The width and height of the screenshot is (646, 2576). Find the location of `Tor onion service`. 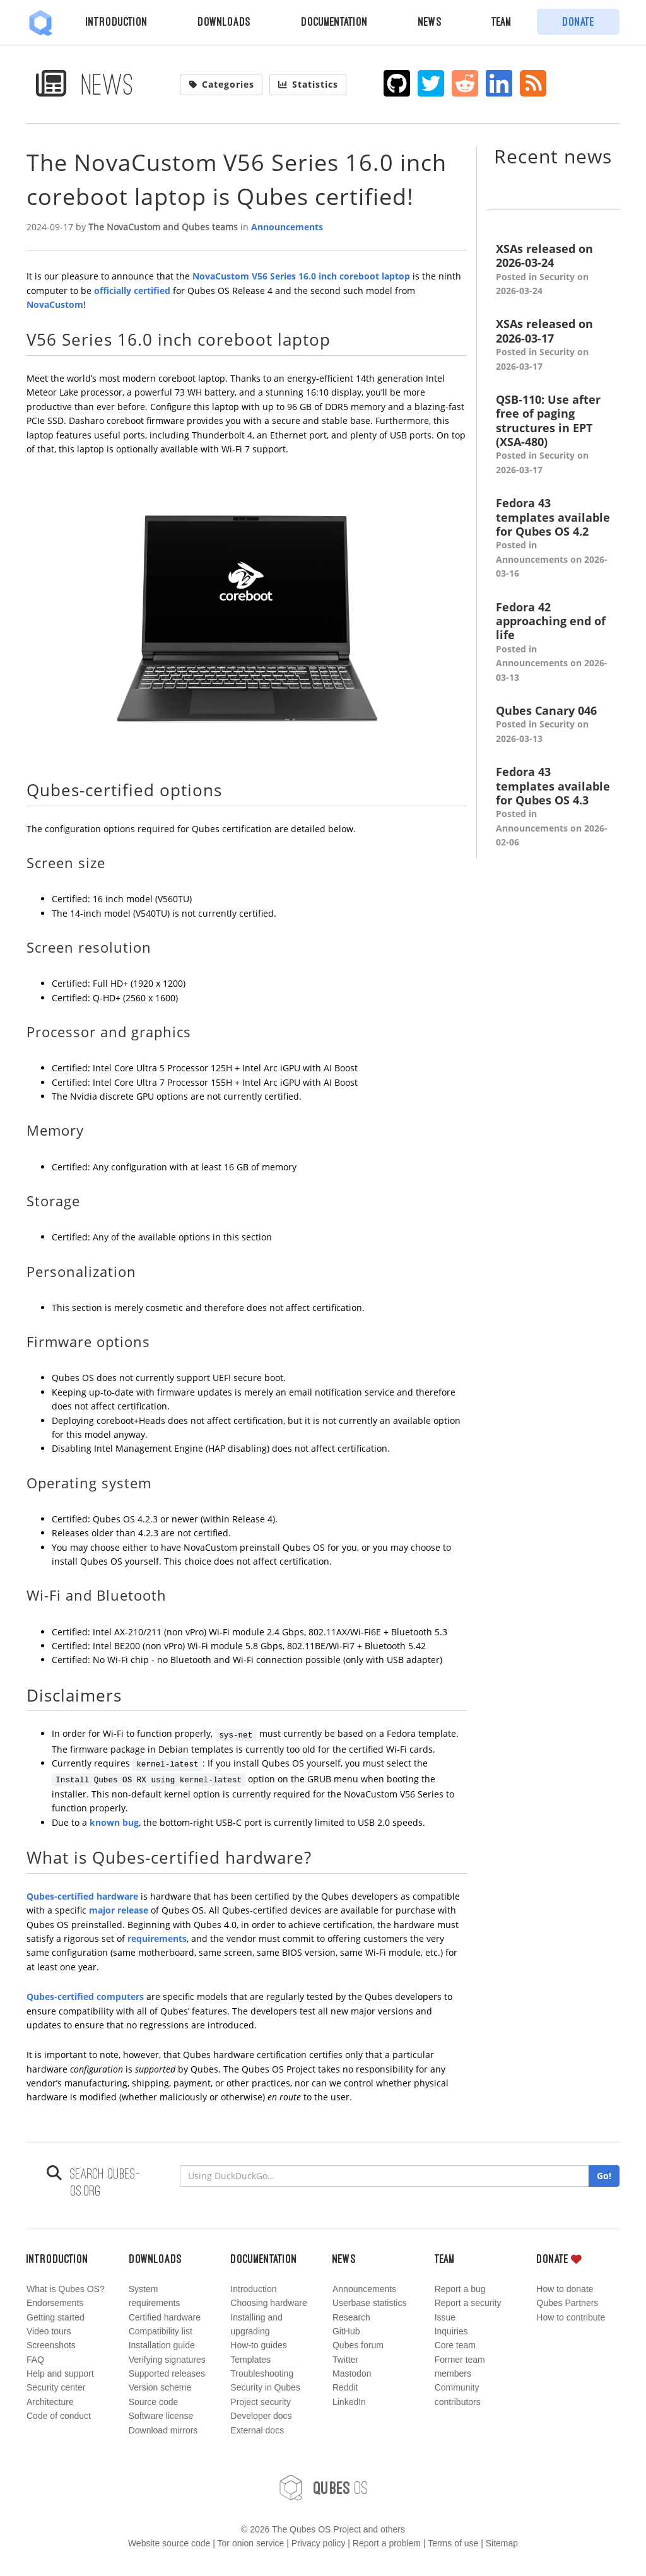

Tor onion service is located at coordinates (251, 2543).